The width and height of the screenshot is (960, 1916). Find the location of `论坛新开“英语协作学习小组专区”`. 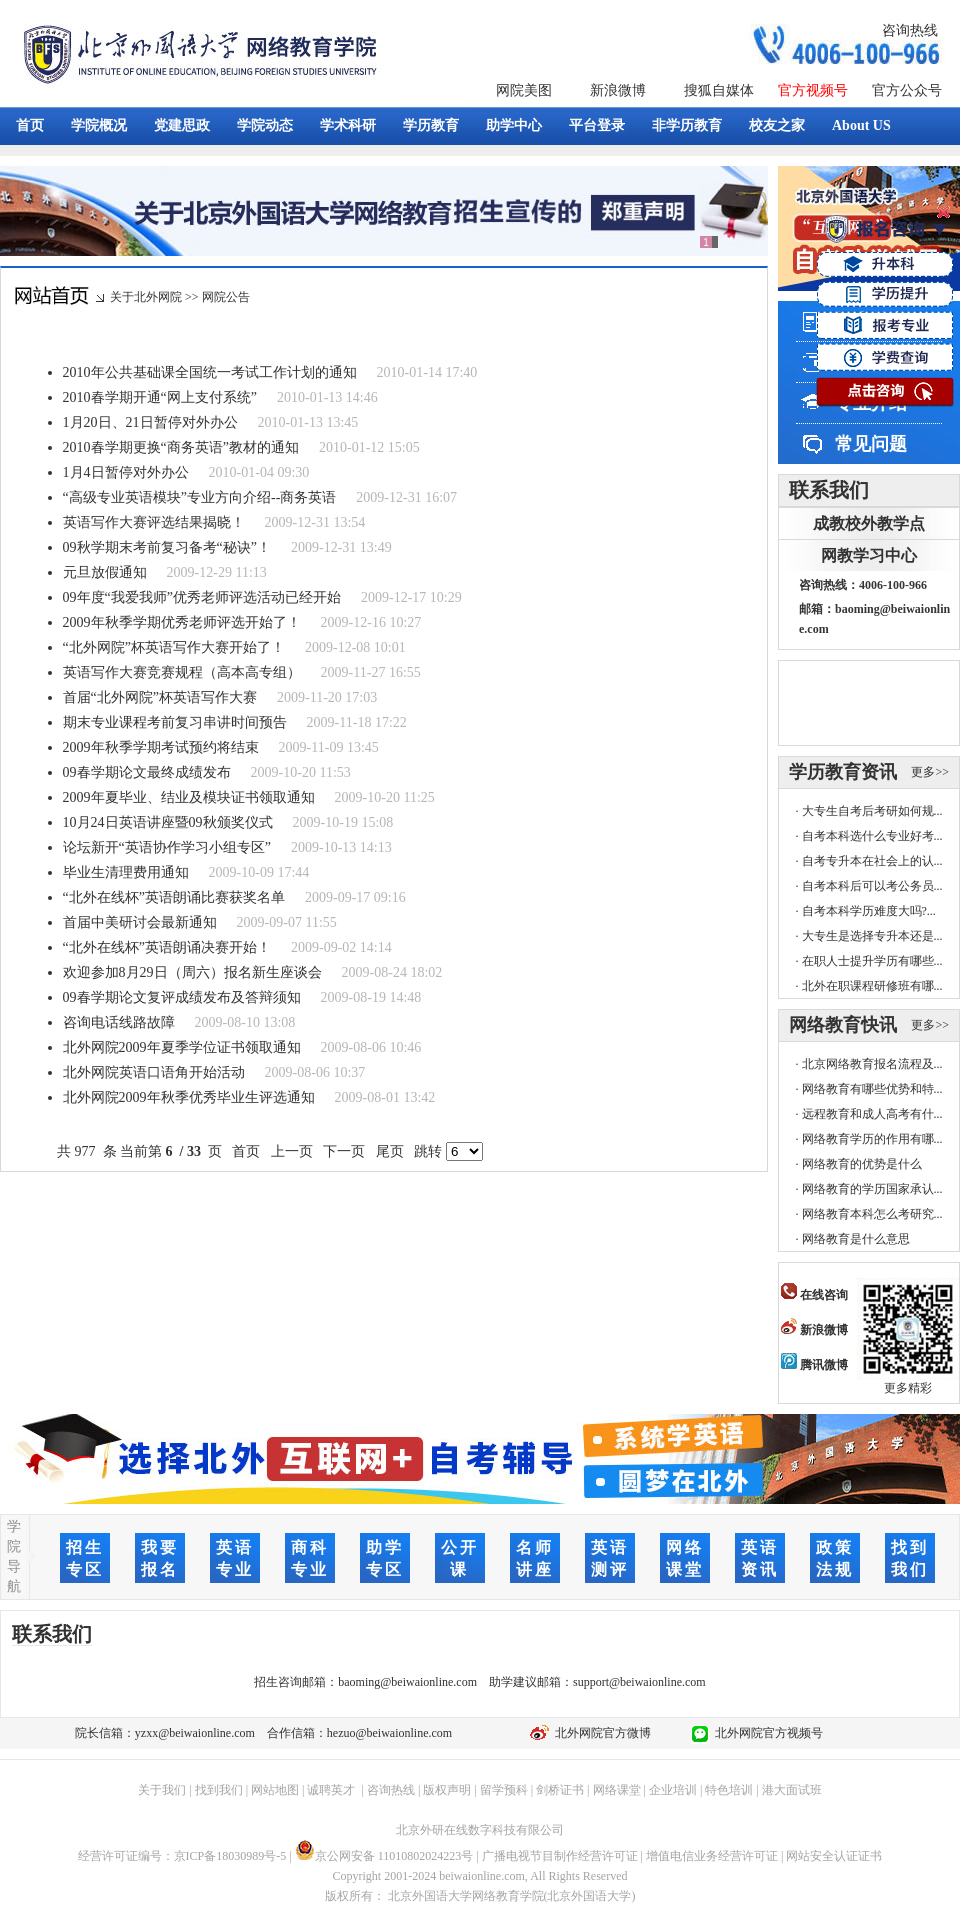

论坛新开“英语协作学习小组专区” is located at coordinates (167, 847).